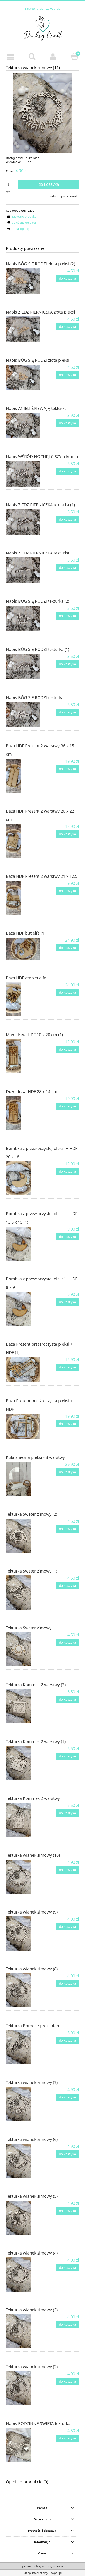 This screenshot has height=2576, width=85. I want to click on [Szukaj], so click(32, 56).